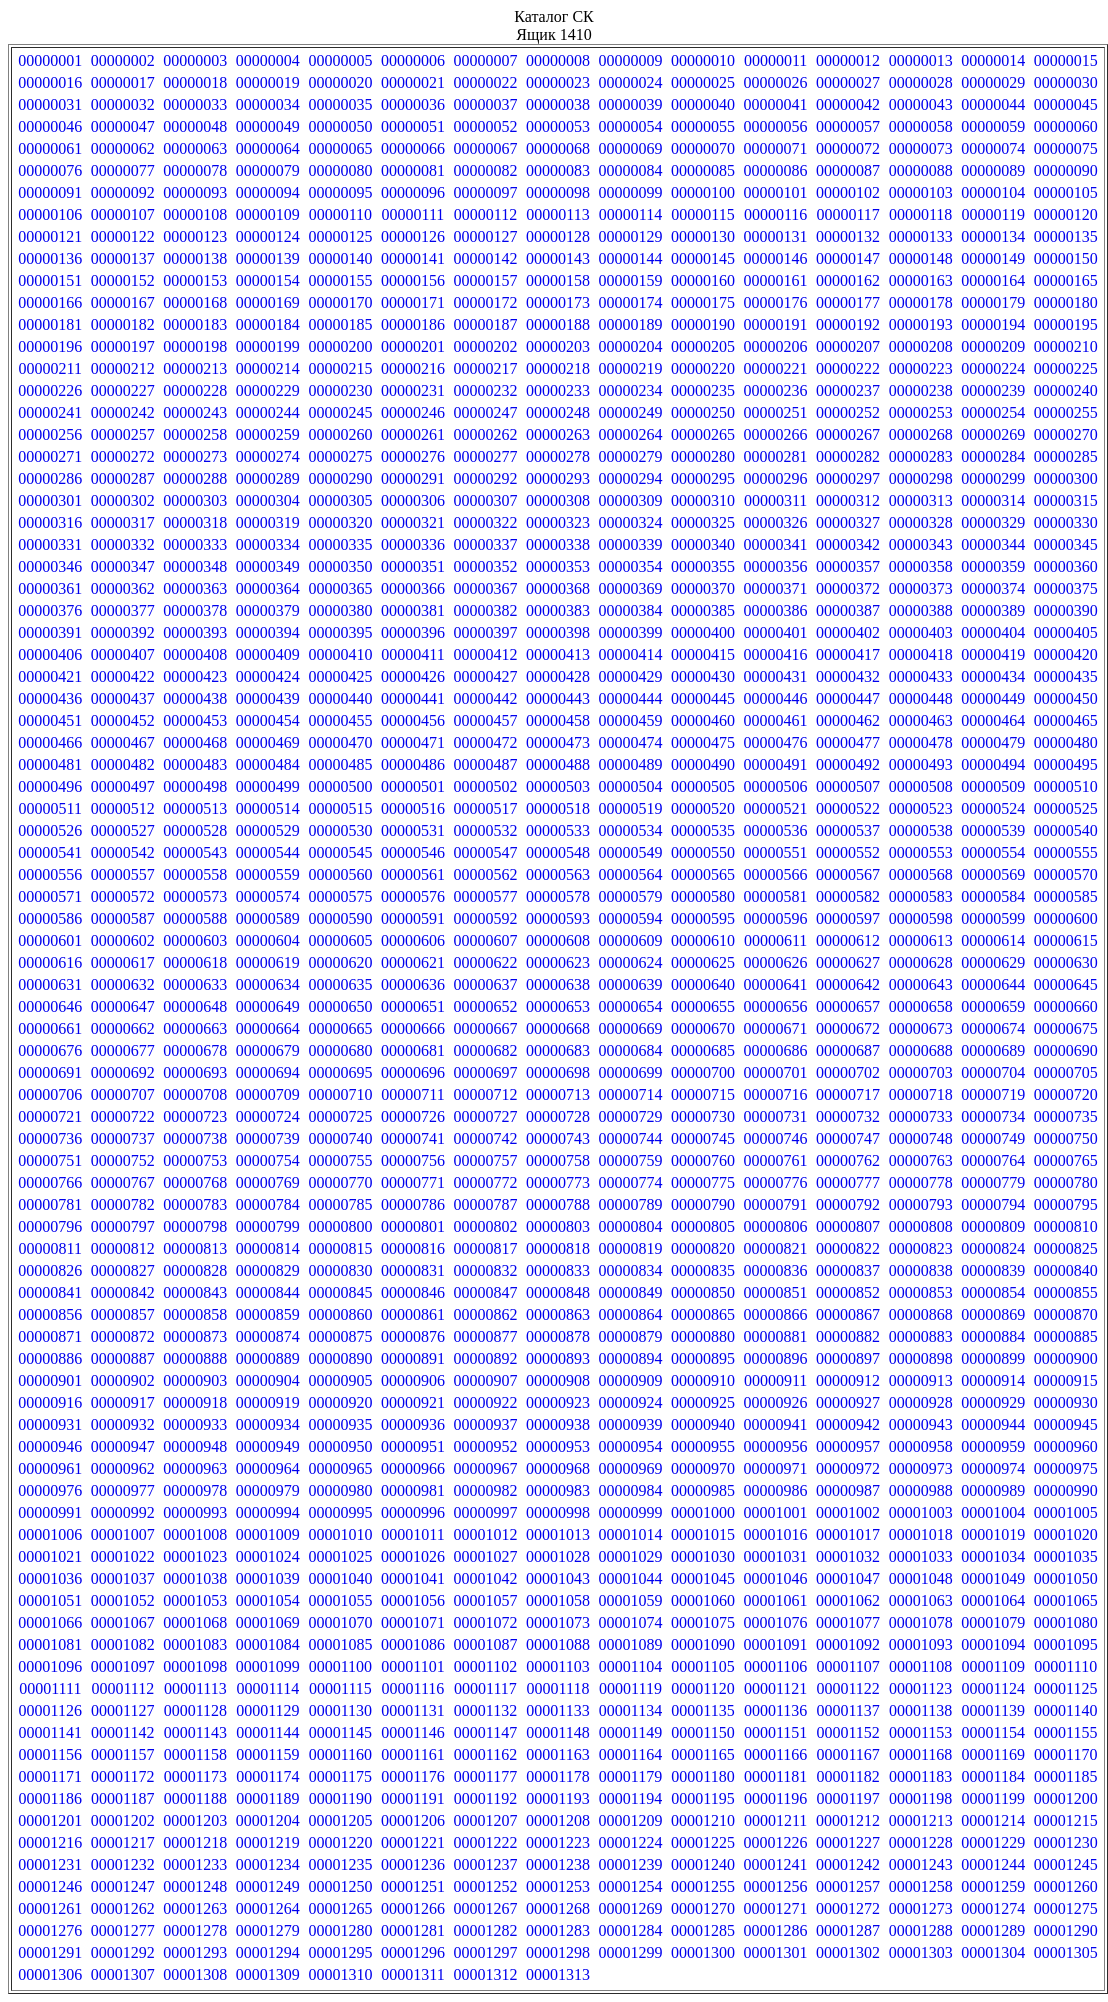  I want to click on 00000890, so click(340, 1358).